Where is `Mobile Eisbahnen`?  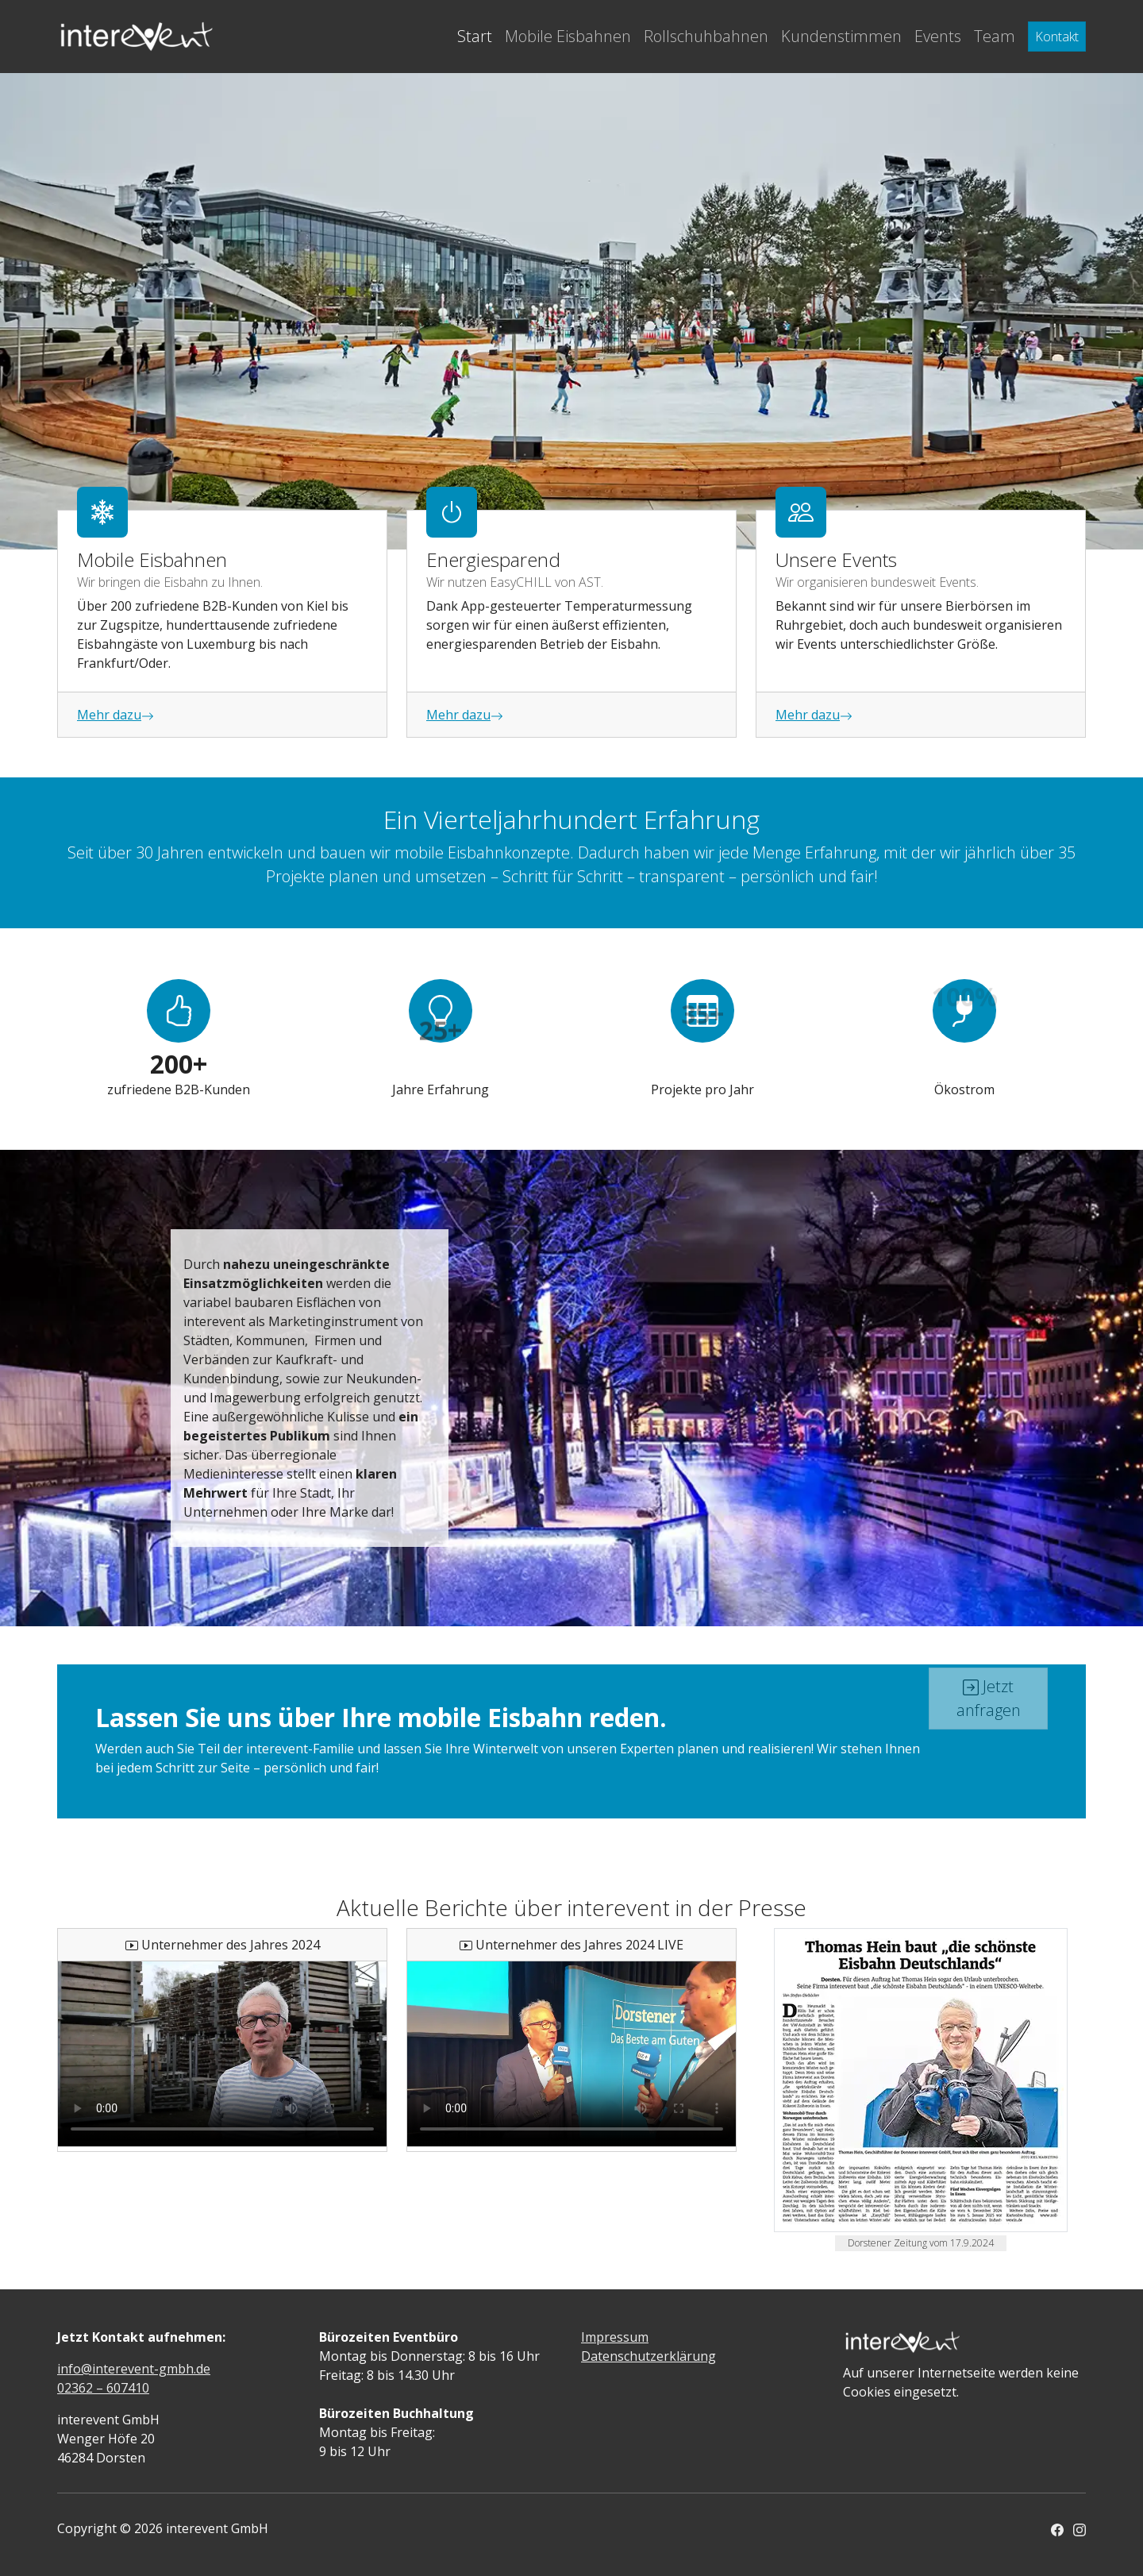 Mobile Eisbahnen is located at coordinates (568, 36).